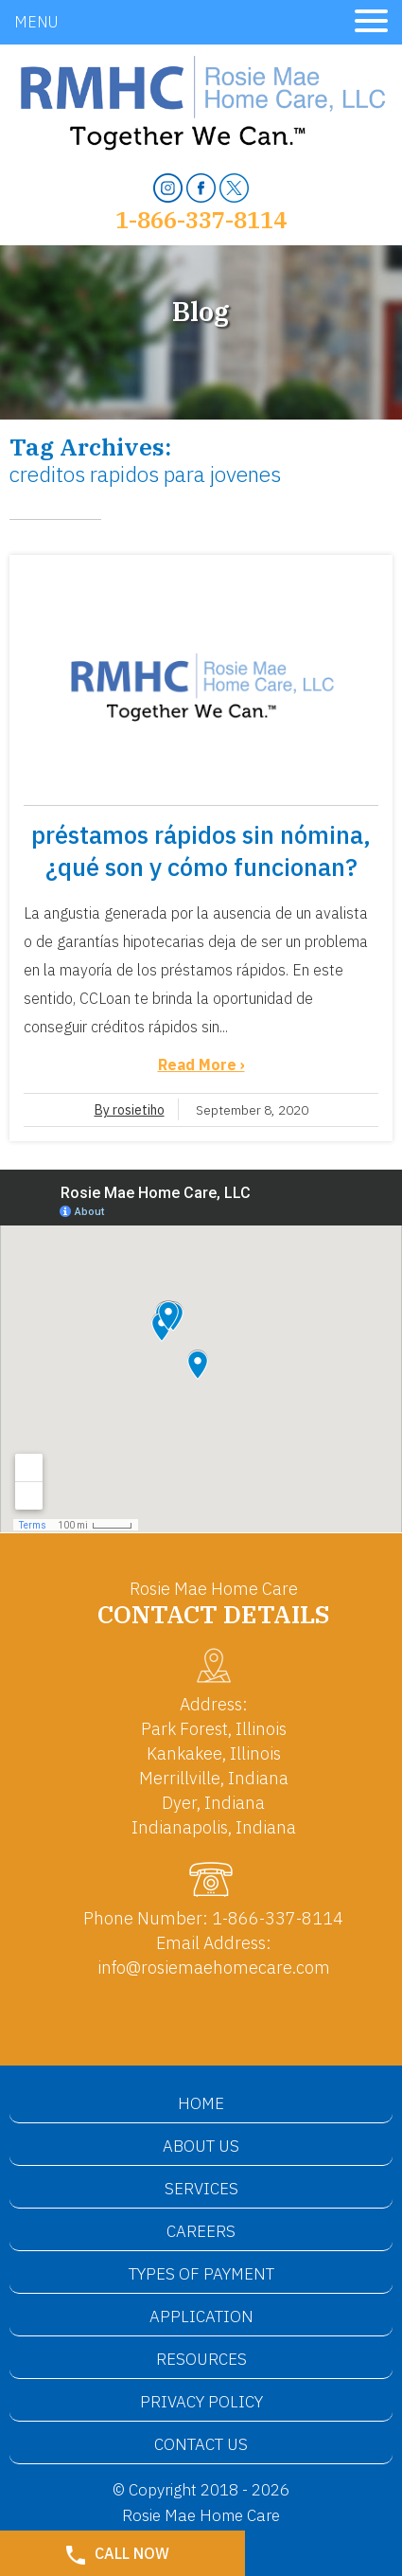  What do you see at coordinates (201, 2273) in the screenshot?
I see `Types of Payment` at bounding box center [201, 2273].